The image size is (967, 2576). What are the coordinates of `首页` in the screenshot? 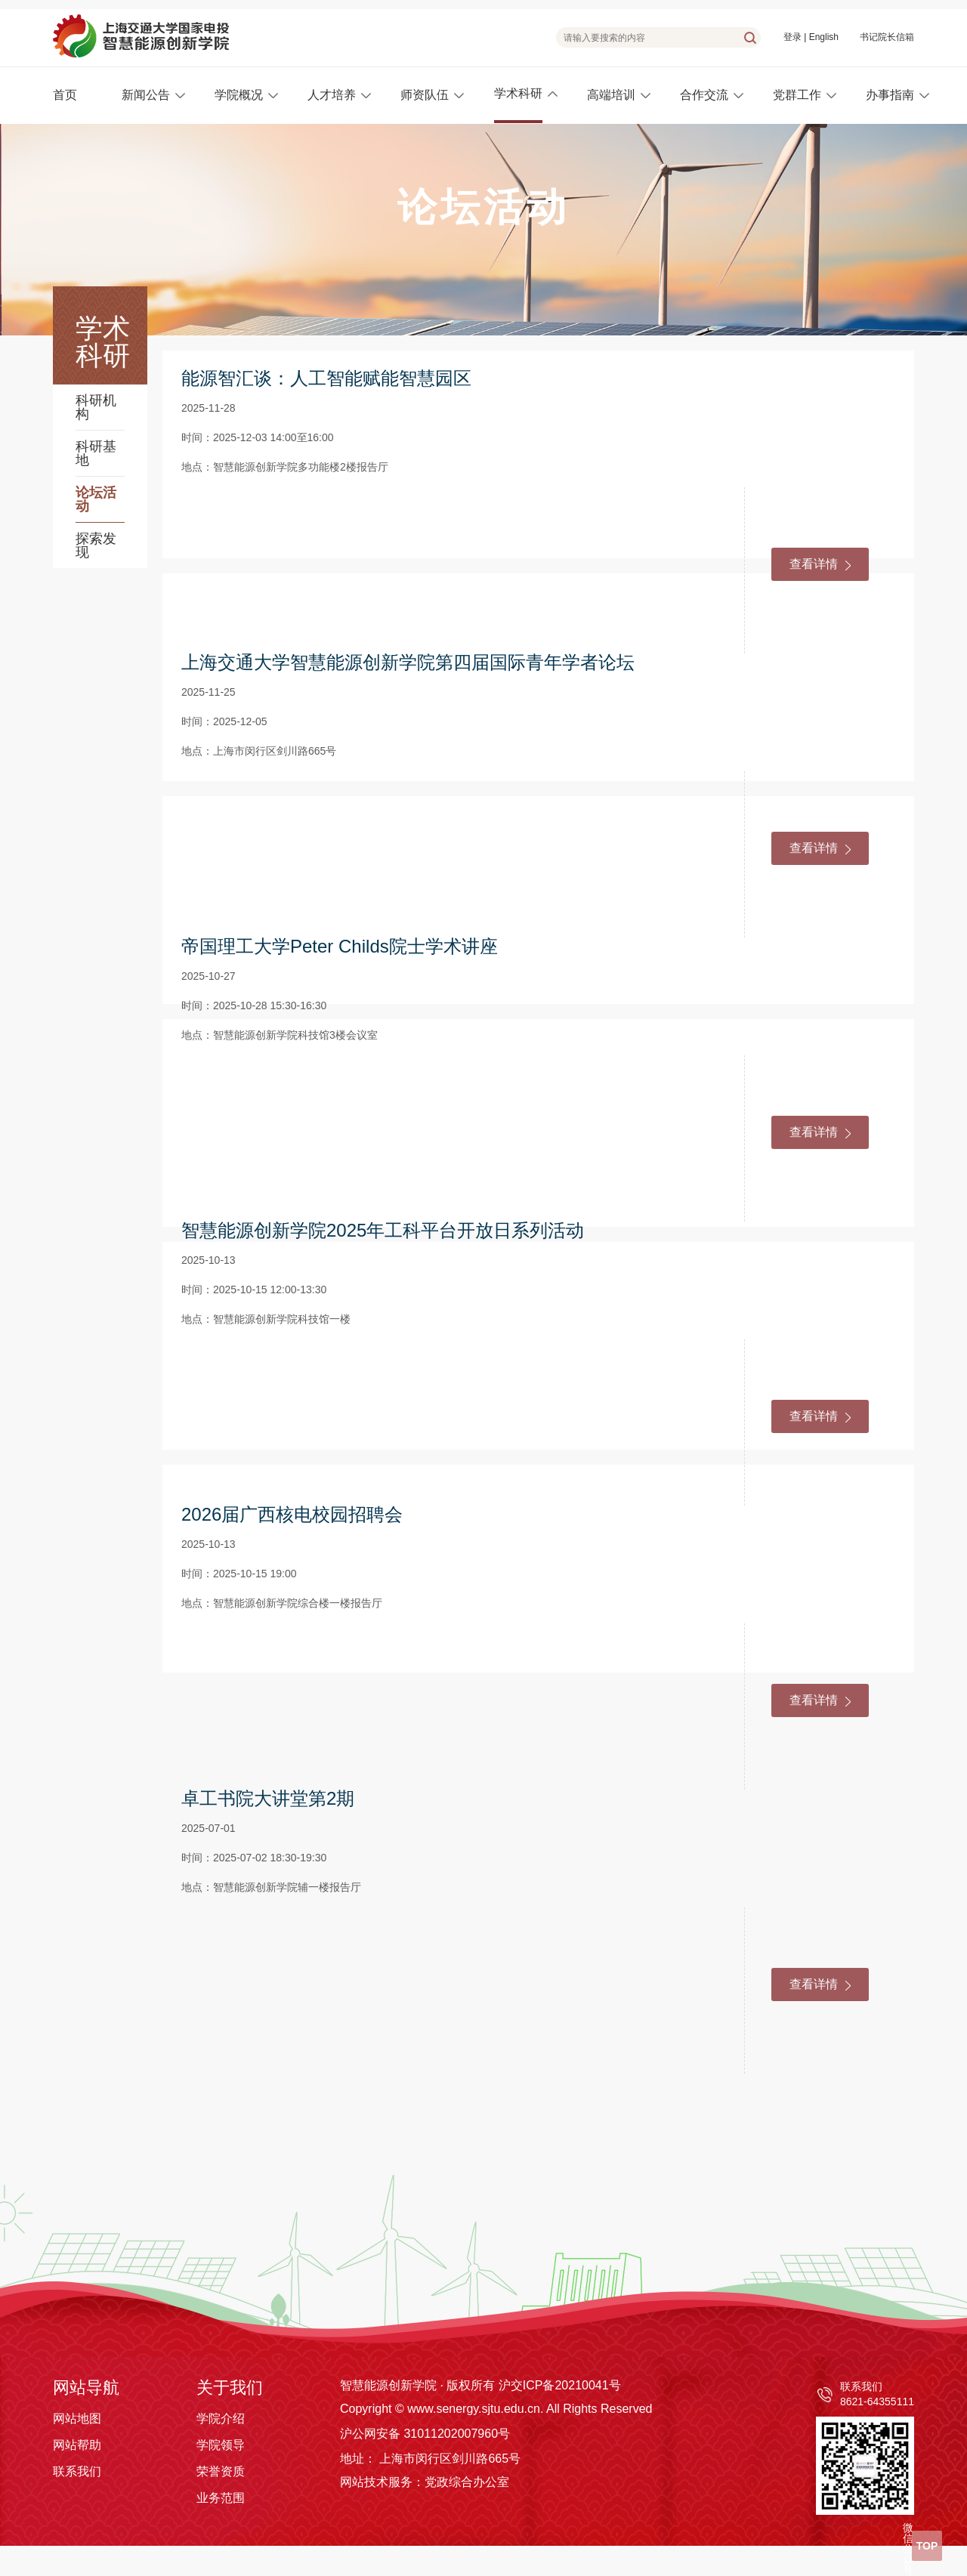 It's located at (65, 94).